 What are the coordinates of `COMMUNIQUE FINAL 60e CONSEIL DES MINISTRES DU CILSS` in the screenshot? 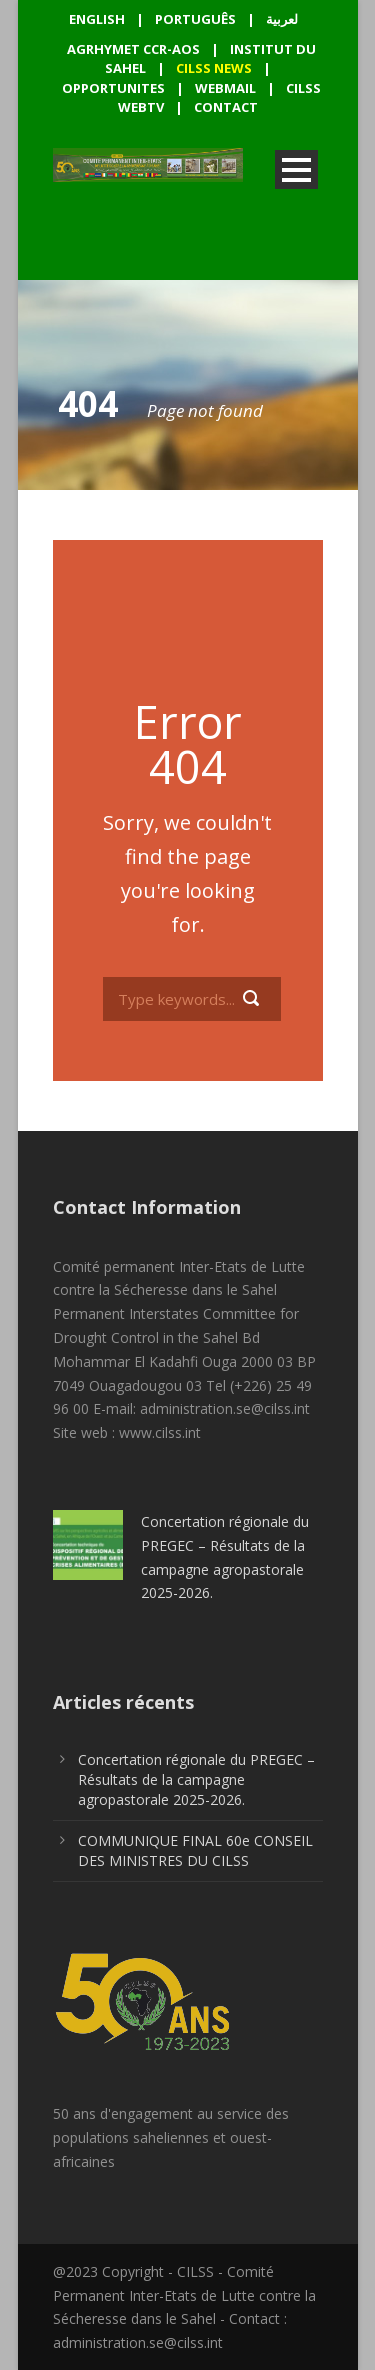 It's located at (195, 1850).